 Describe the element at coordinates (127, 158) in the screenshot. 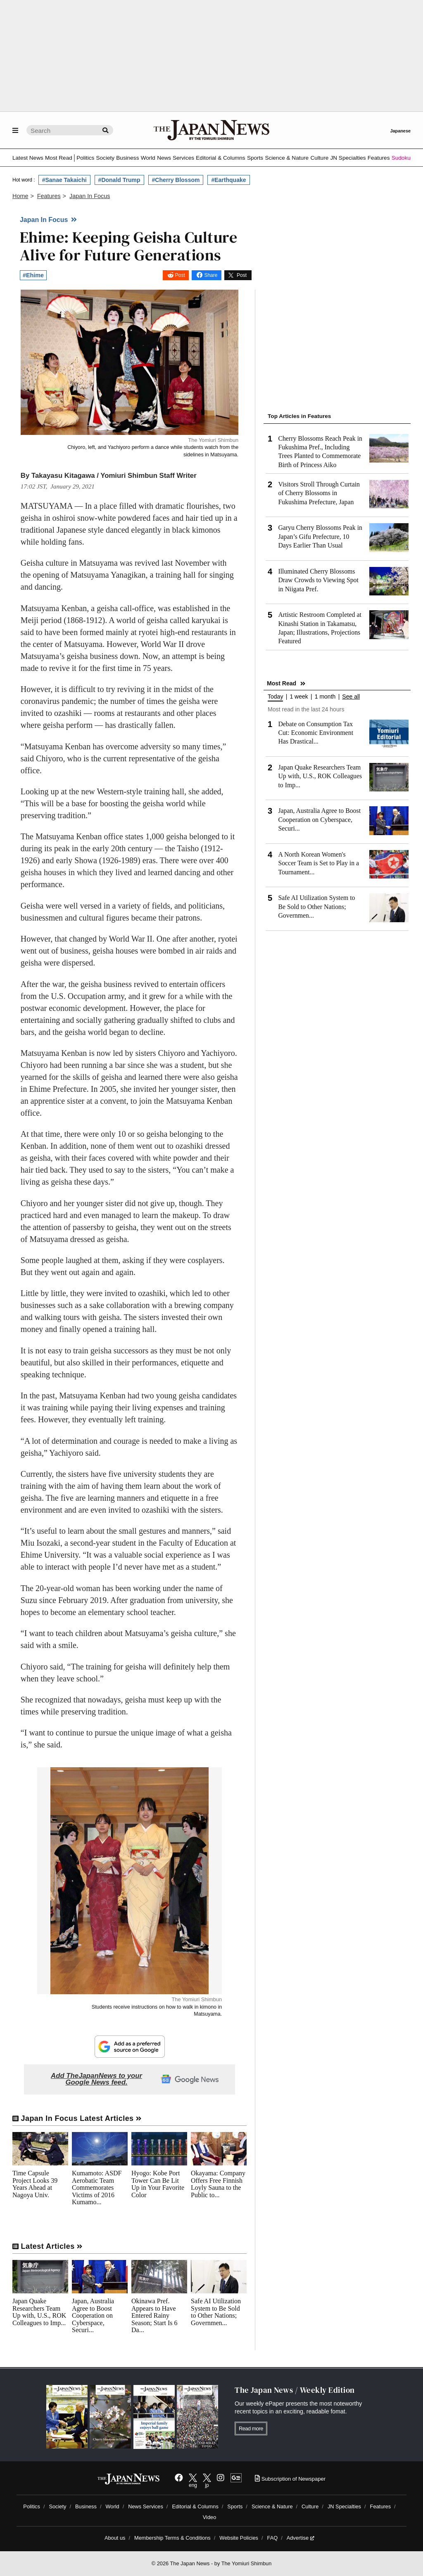

I see `Business` at that location.